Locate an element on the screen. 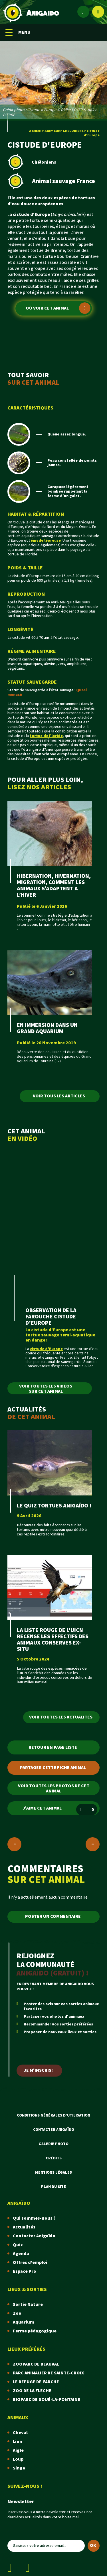  CHELONIENS is located at coordinates (73, 131).